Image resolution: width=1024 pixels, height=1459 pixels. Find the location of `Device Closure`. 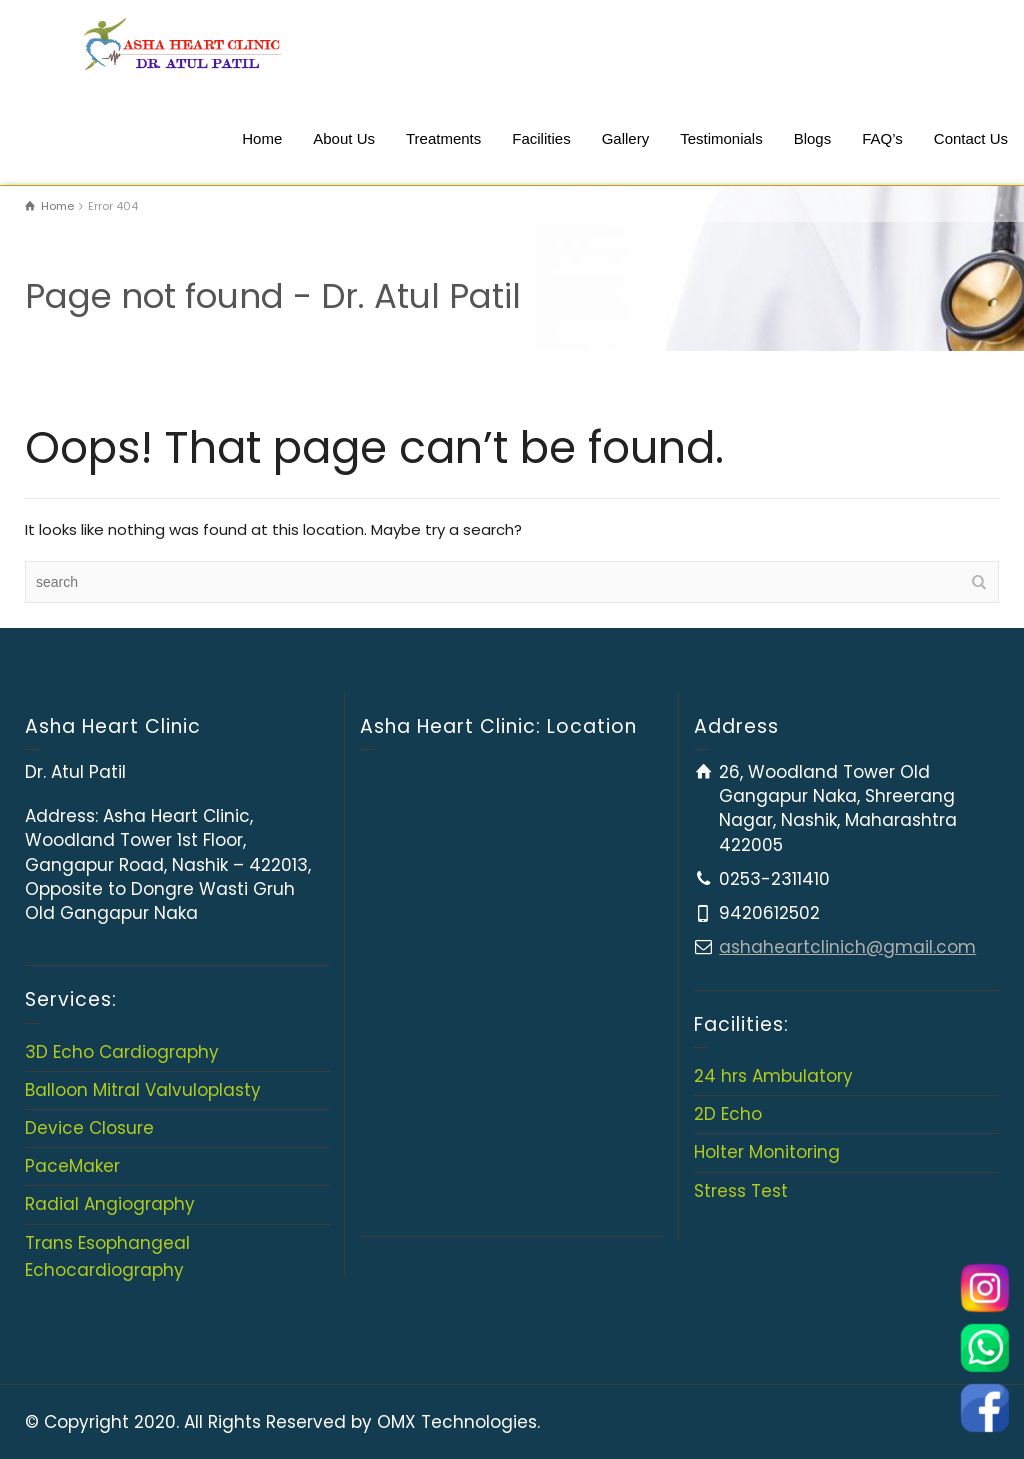

Device Closure is located at coordinates (89, 1128).